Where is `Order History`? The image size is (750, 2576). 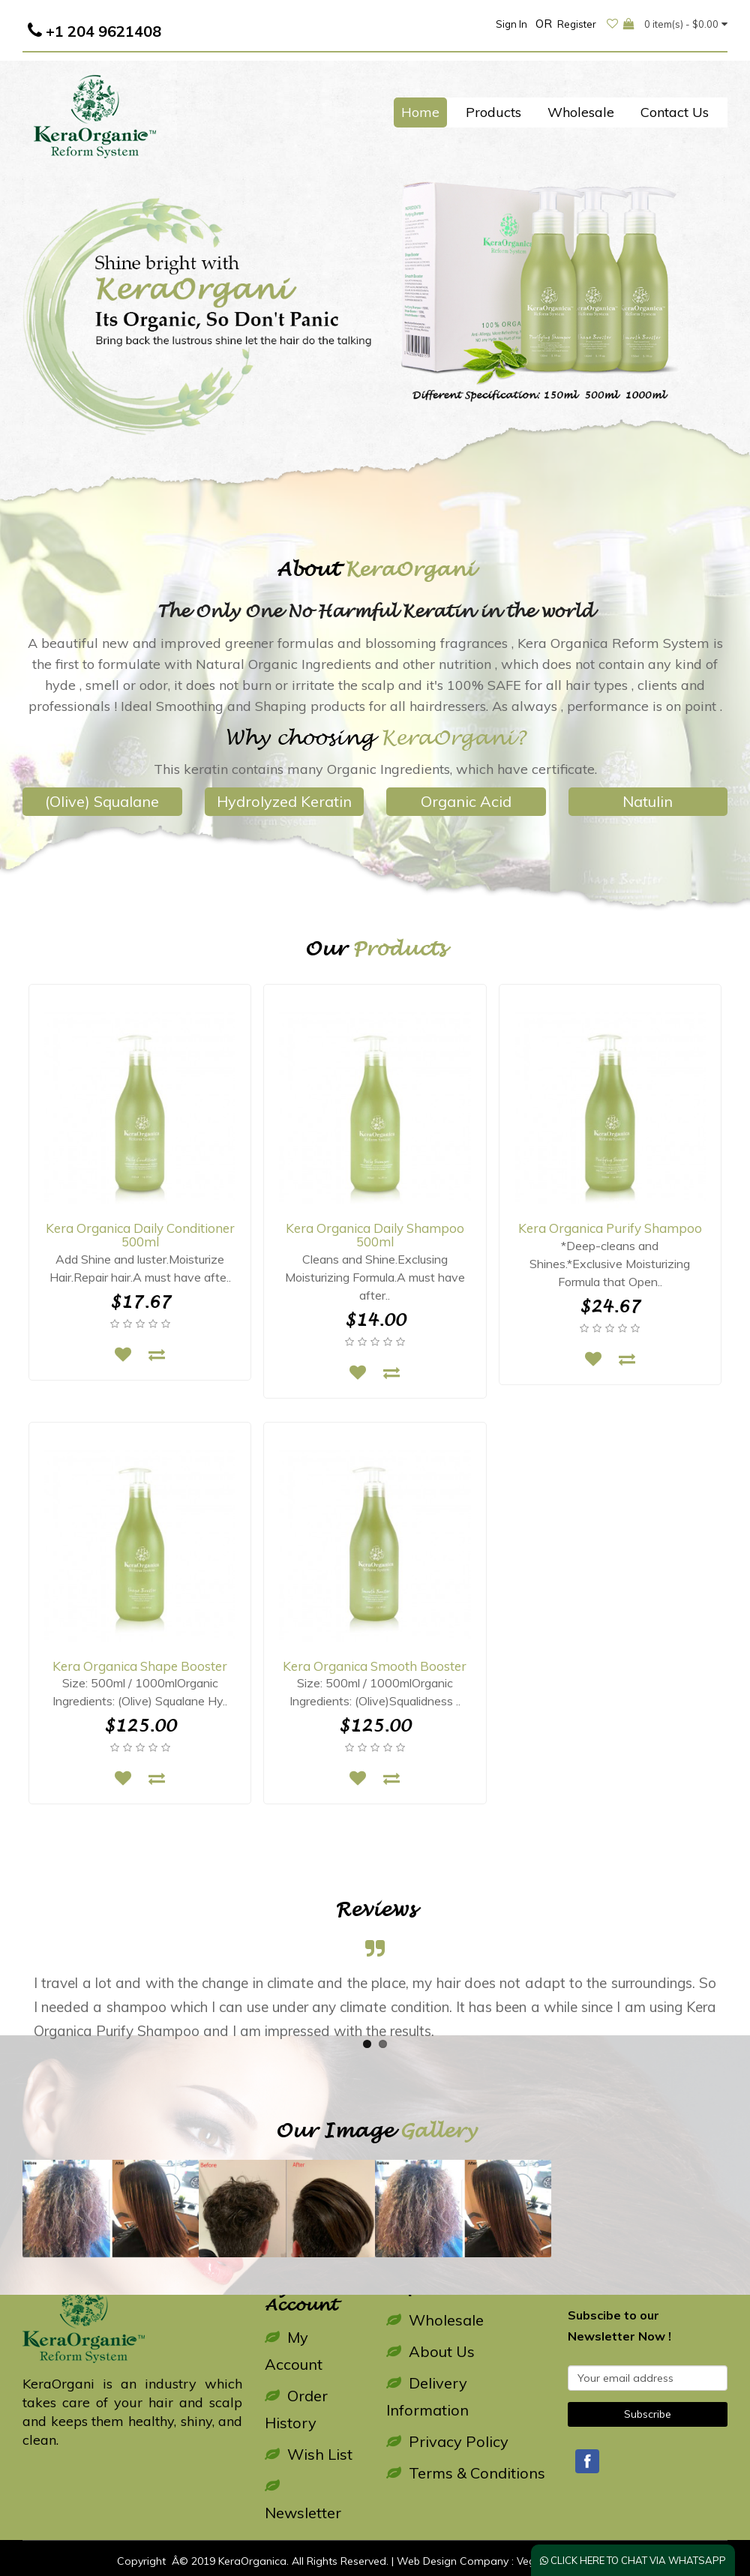
Order History is located at coordinates (296, 2409).